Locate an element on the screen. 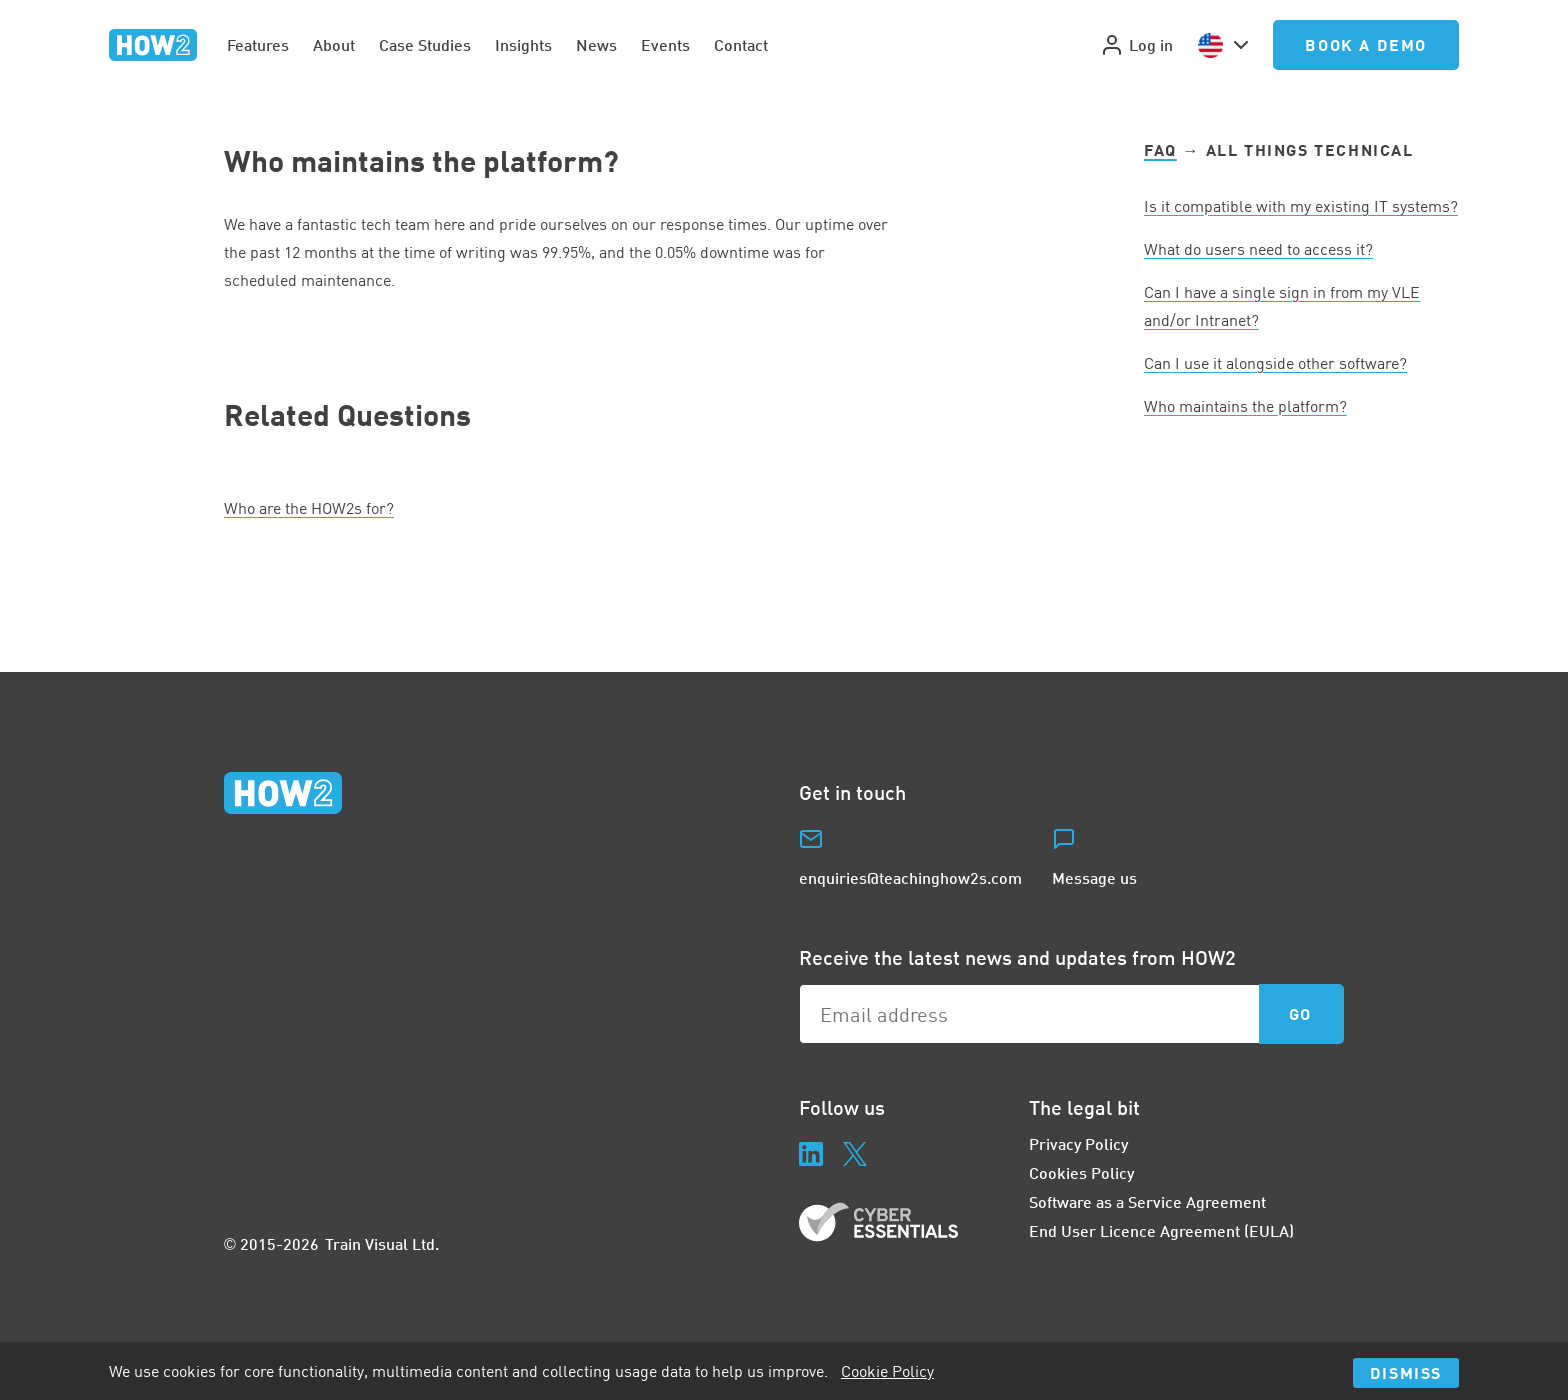 The height and width of the screenshot is (1400, 1568). Cookies Policy is located at coordinates (1081, 1172).